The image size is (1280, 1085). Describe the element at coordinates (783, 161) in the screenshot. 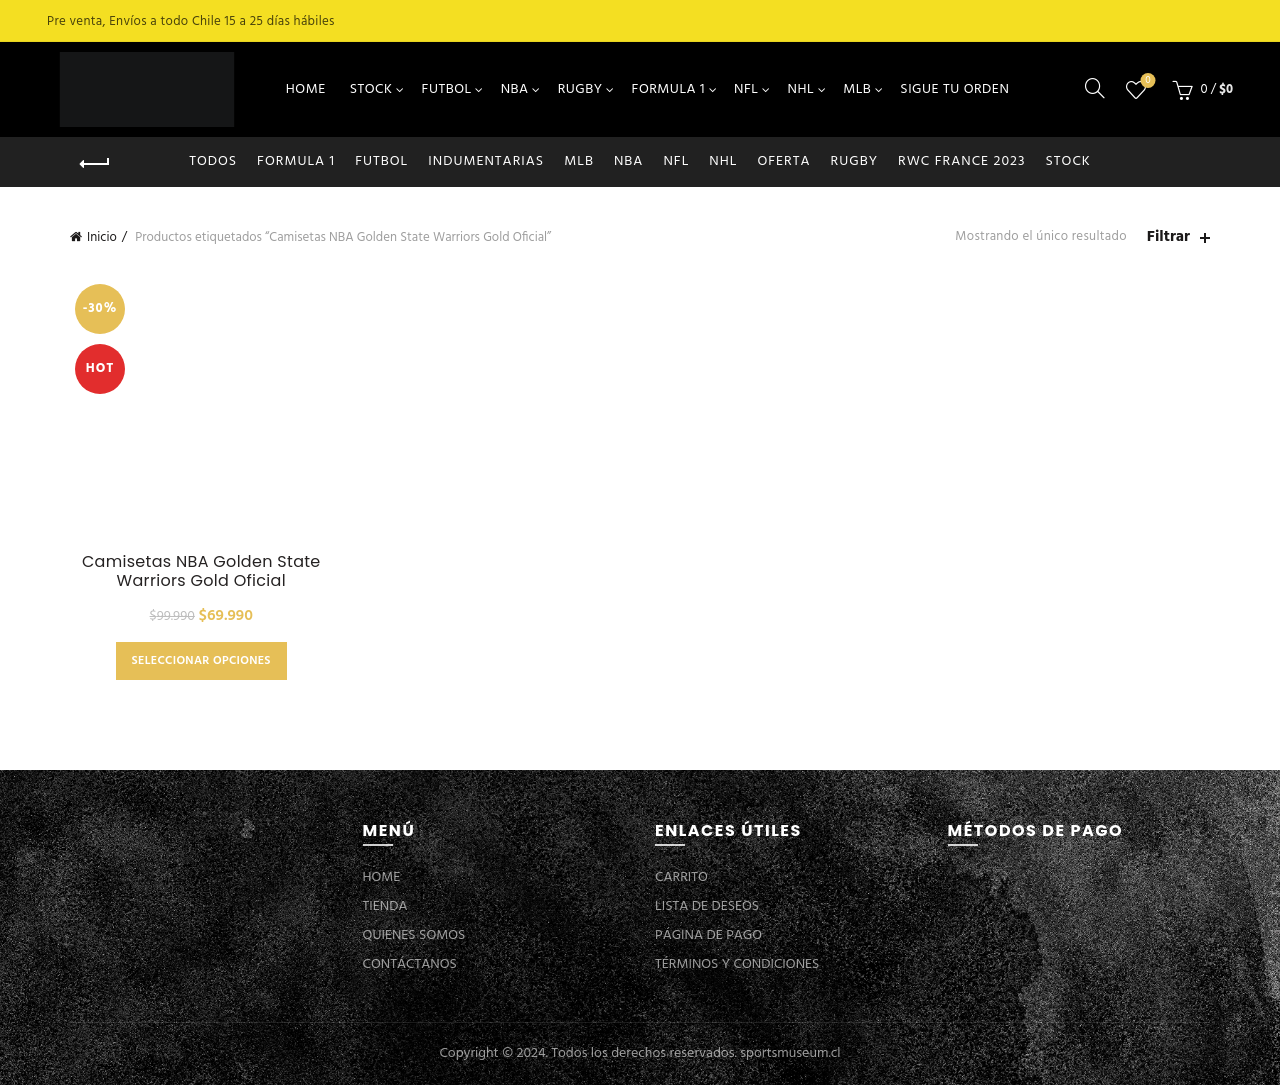

I see `OFERTA` at that location.